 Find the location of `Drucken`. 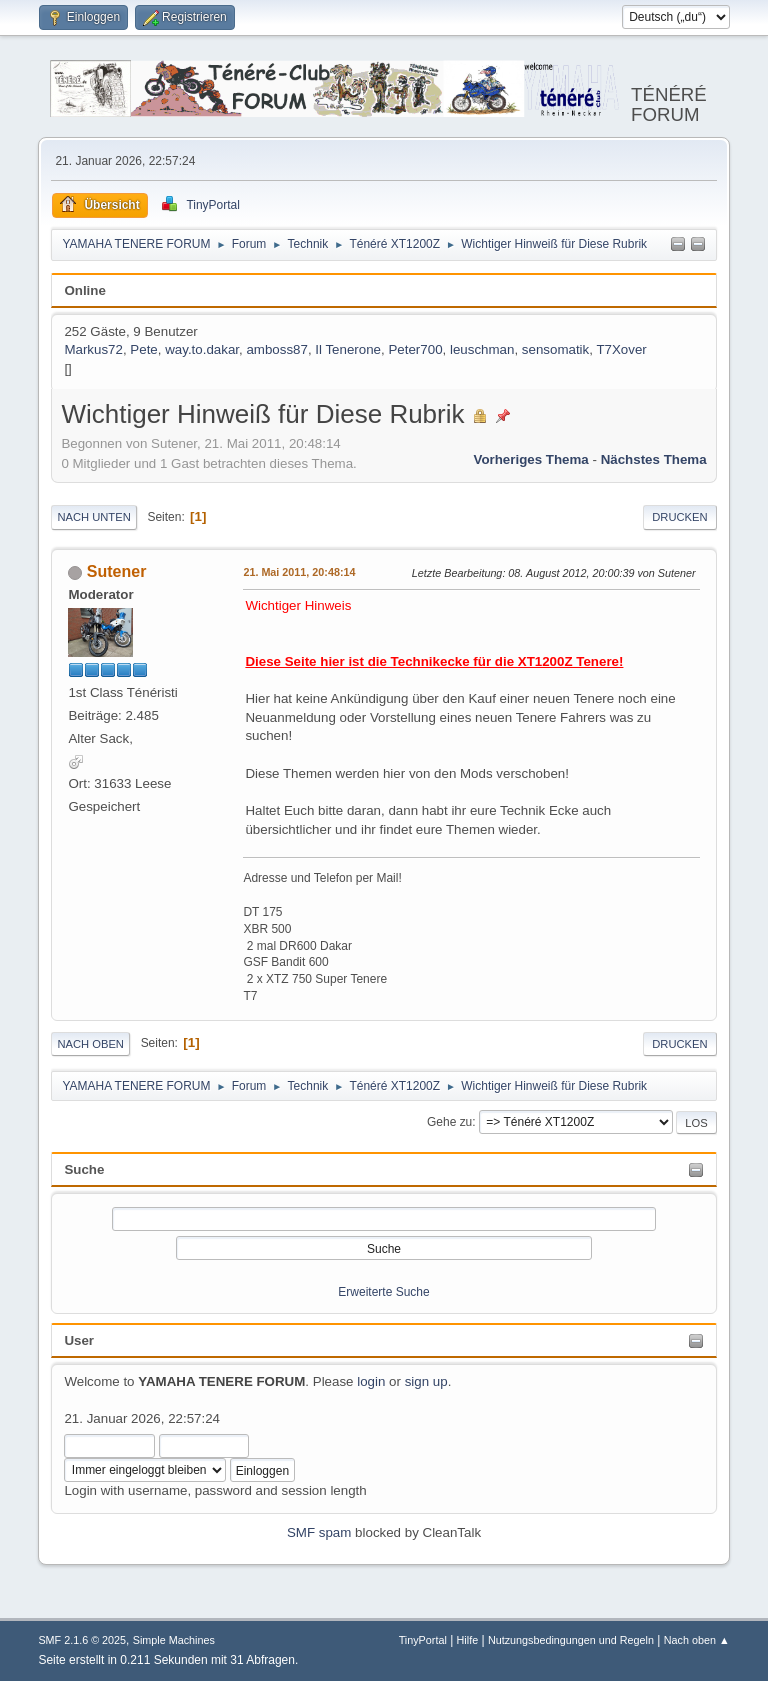

Drucken is located at coordinates (679, 517).